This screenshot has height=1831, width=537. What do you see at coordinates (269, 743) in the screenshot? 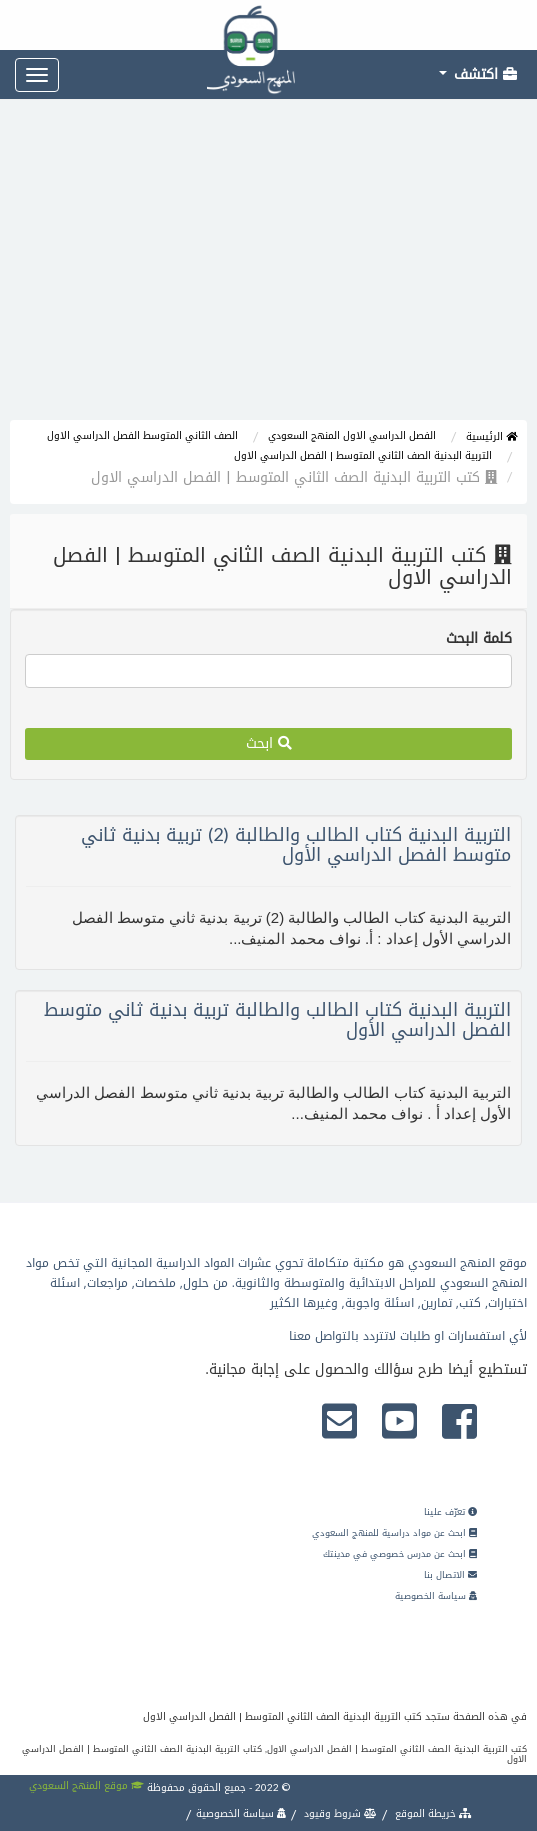
I see `ابحث` at bounding box center [269, 743].